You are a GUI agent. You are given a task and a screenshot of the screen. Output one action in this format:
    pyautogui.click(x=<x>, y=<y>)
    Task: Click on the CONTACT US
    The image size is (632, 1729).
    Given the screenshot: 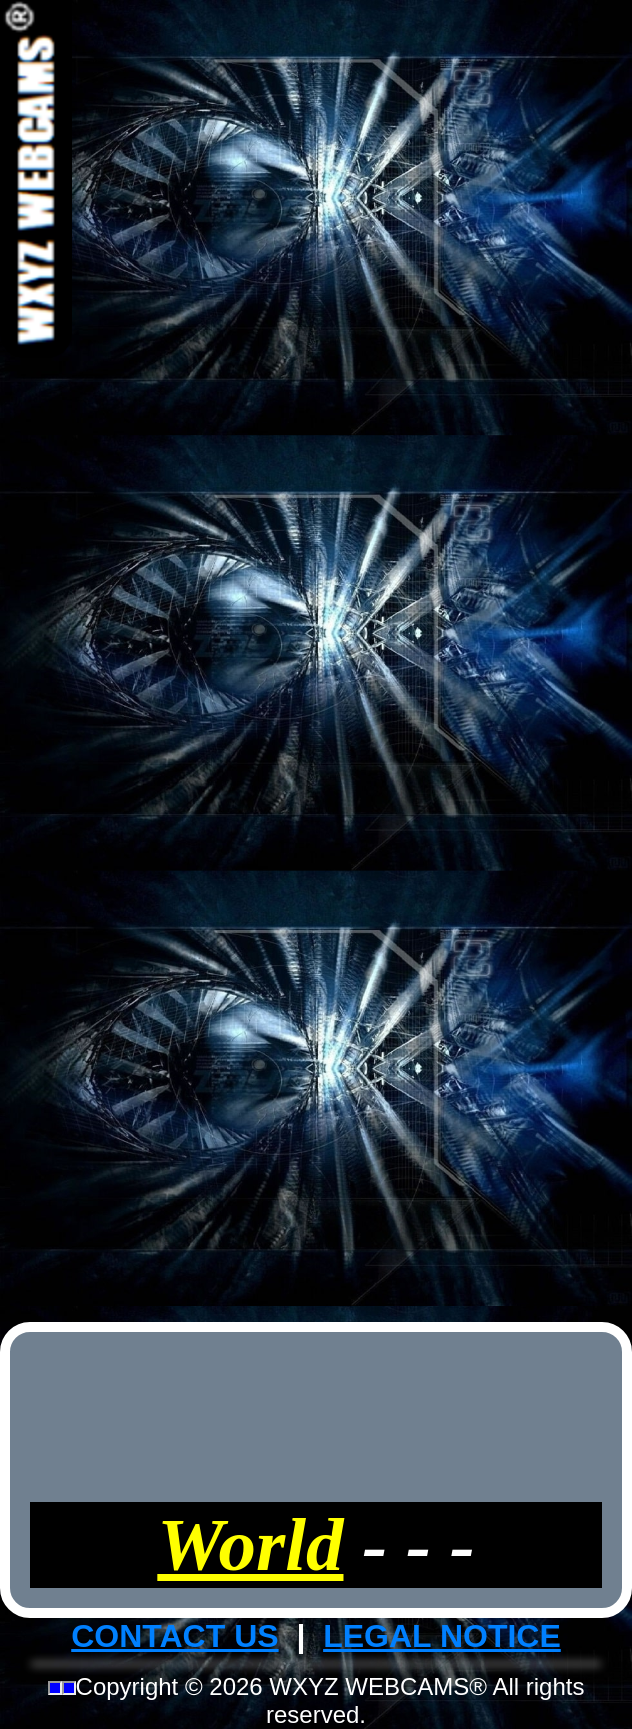 What is the action you would take?
    pyautogui.click(x=174, y=1636)
    